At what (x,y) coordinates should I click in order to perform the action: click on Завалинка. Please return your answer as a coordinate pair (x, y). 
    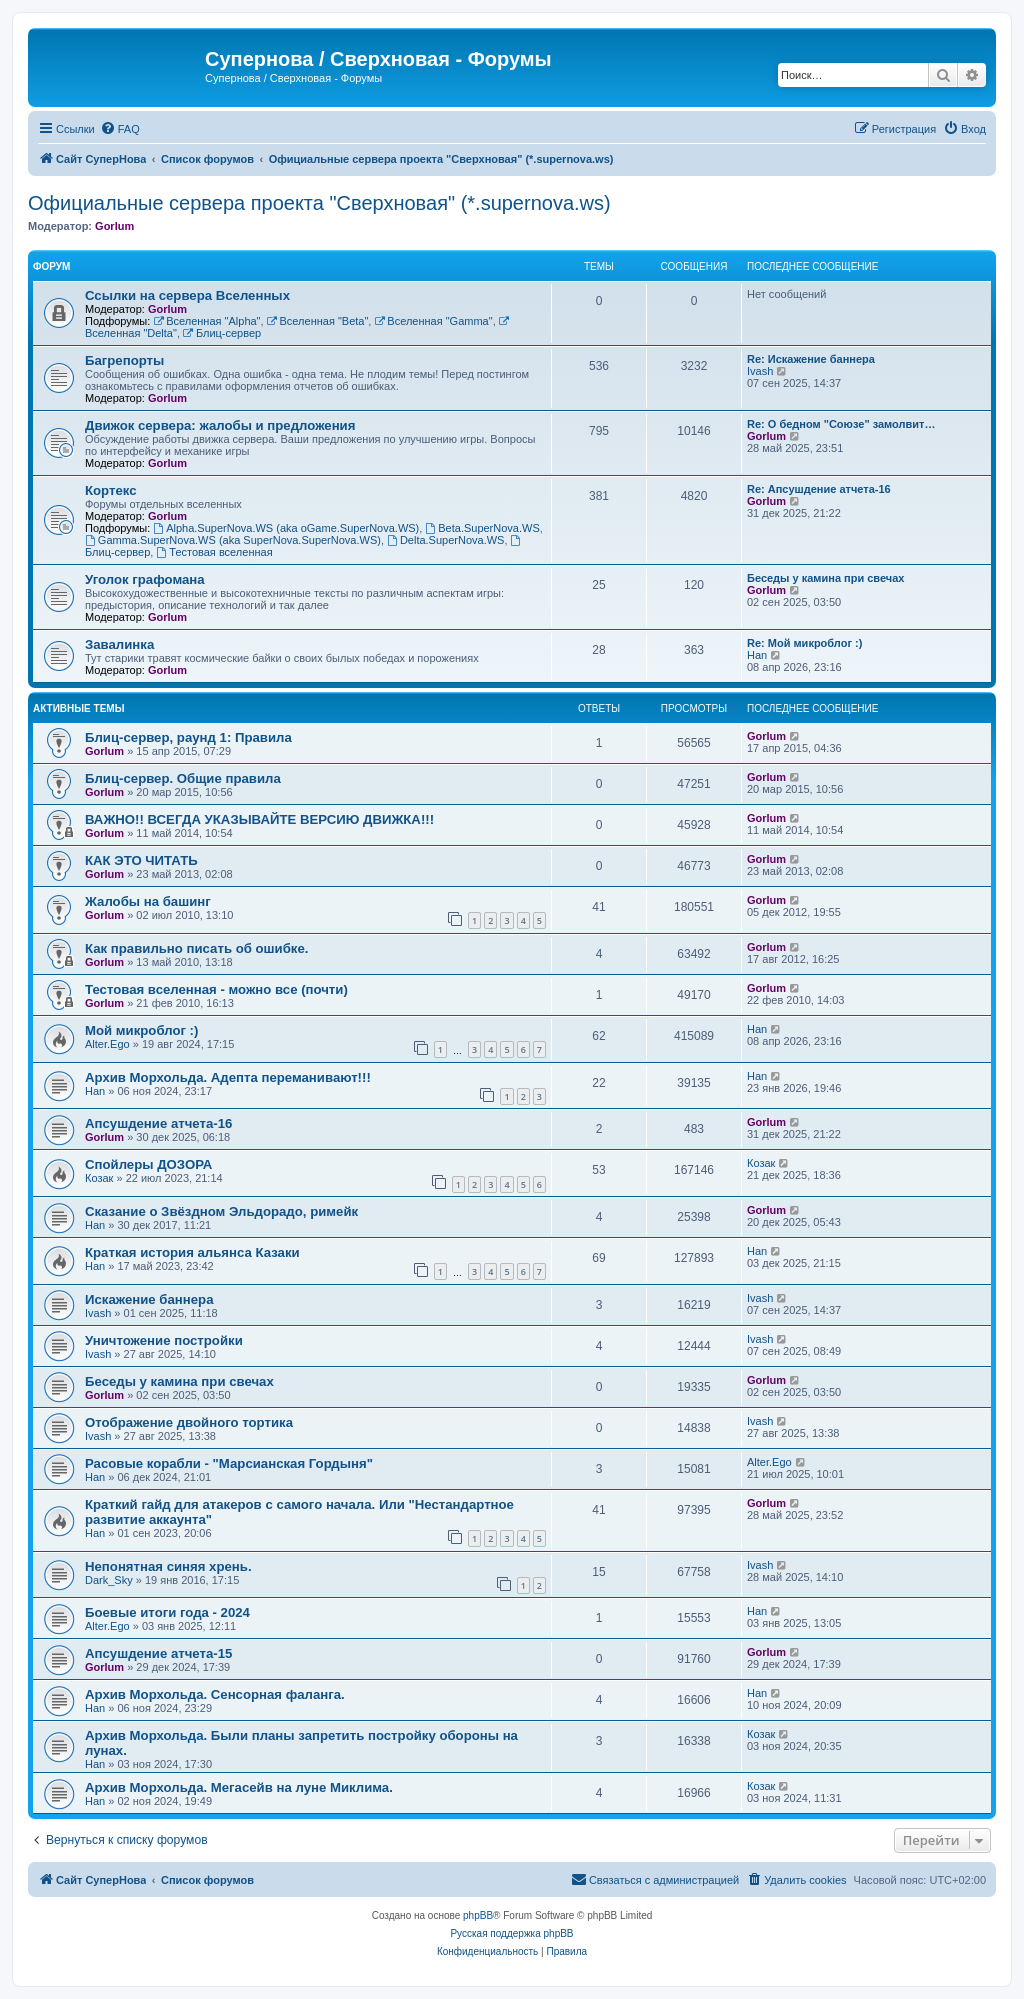
    Looking at the image, I should click on (119, 644).